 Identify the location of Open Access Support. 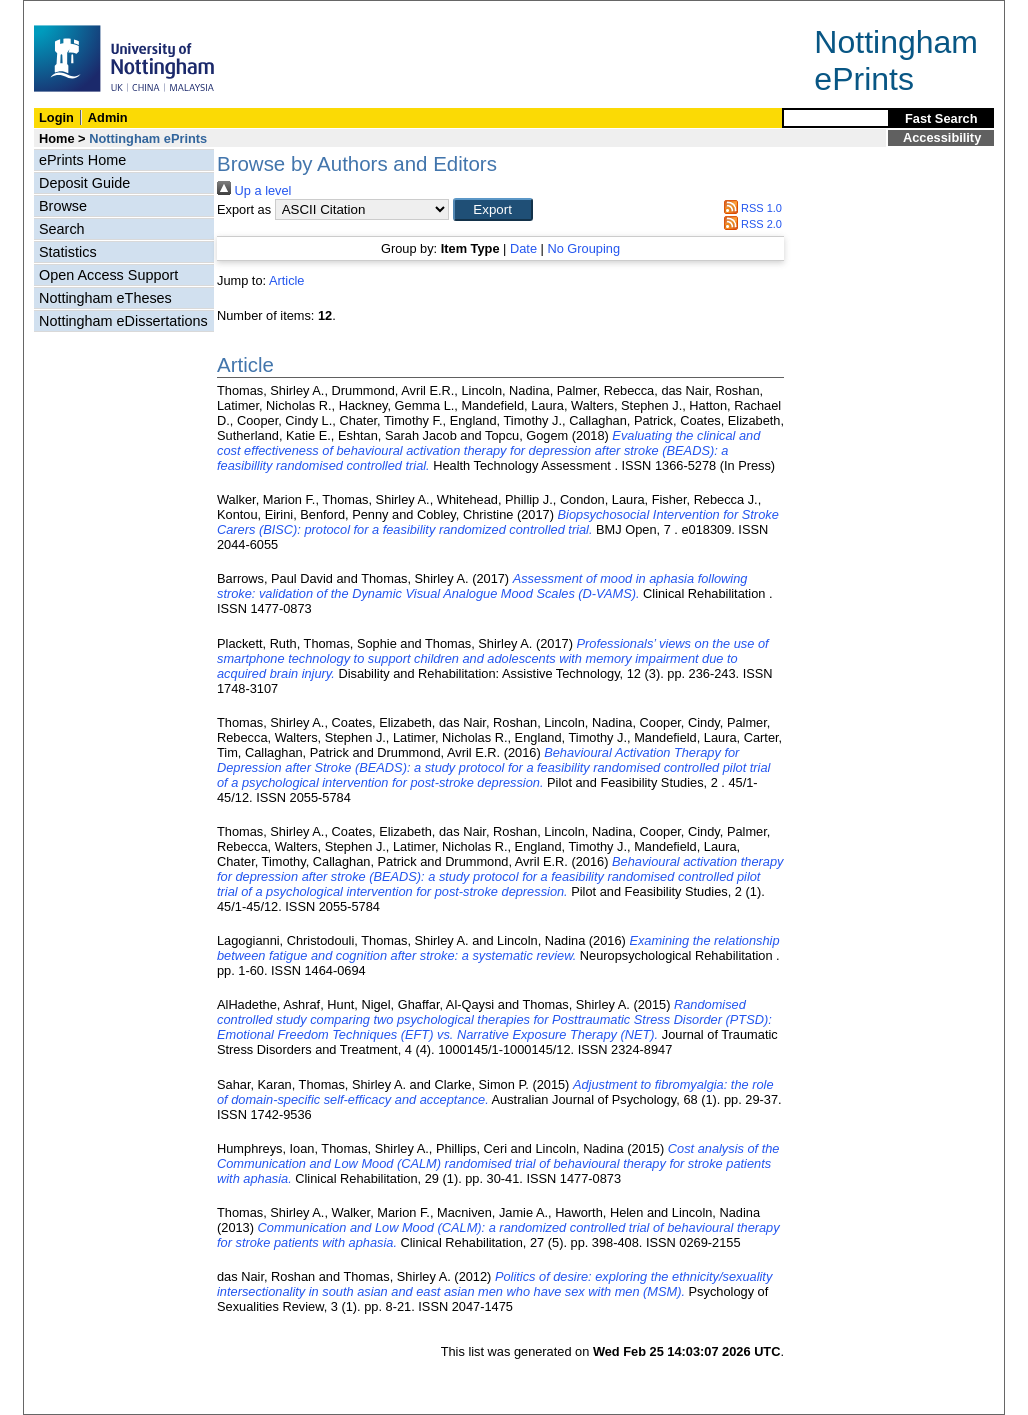
(108, 275).